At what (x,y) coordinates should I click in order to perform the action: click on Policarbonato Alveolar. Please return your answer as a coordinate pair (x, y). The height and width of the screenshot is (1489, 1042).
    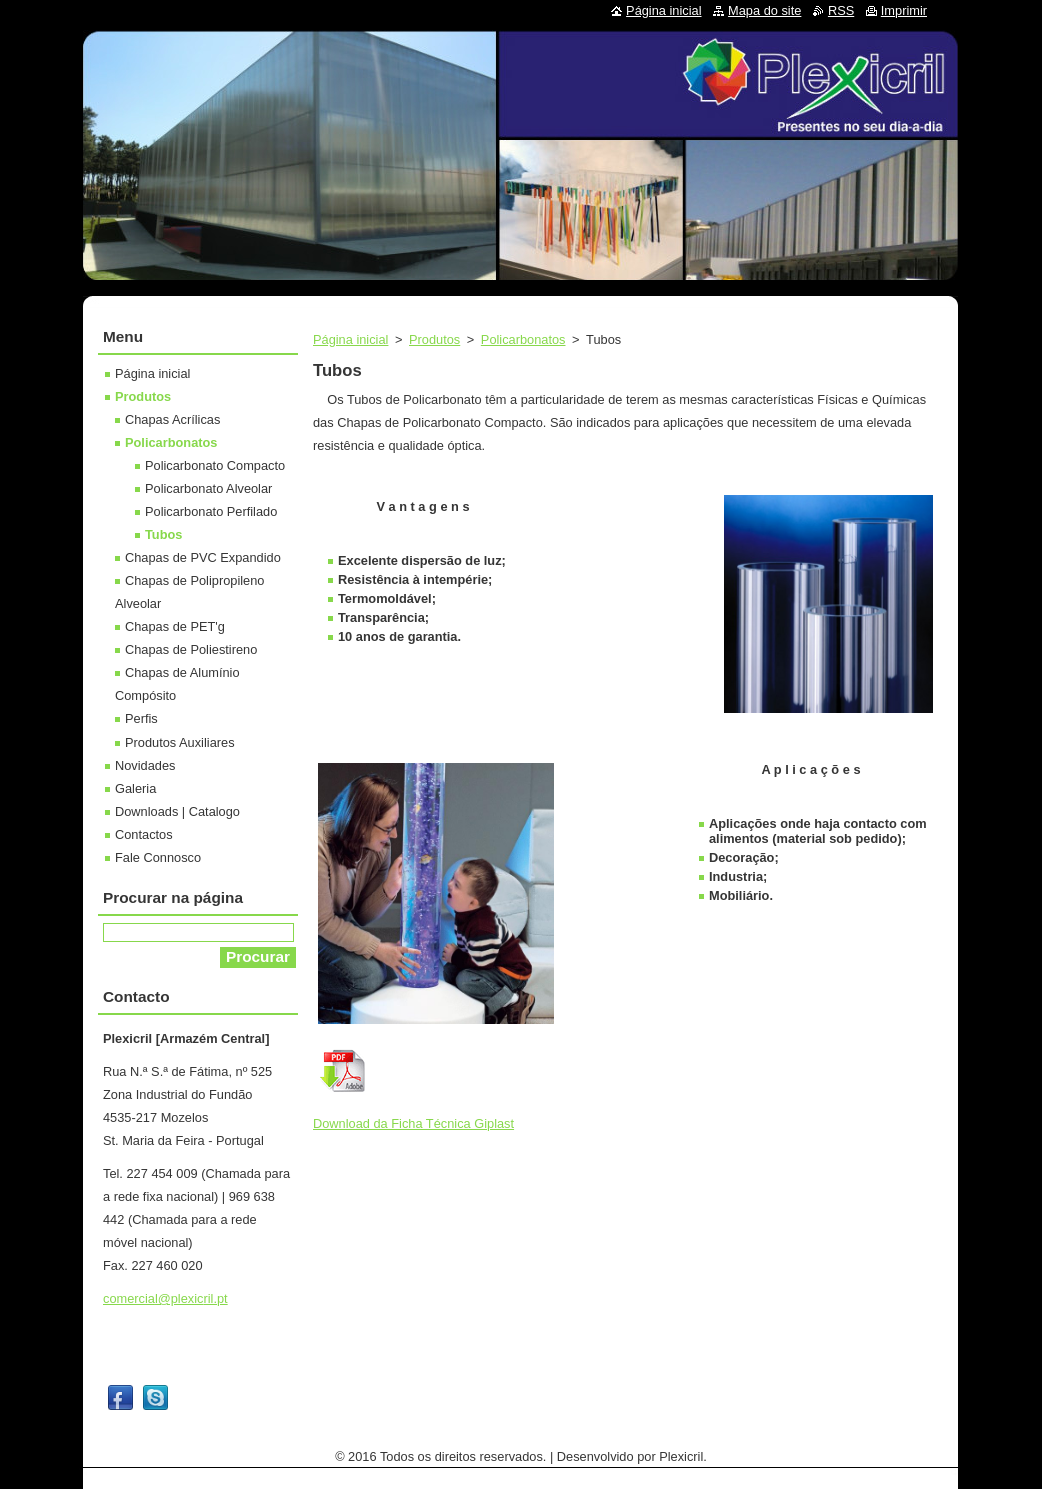
    Looking at the image, I should click on (208, 488).